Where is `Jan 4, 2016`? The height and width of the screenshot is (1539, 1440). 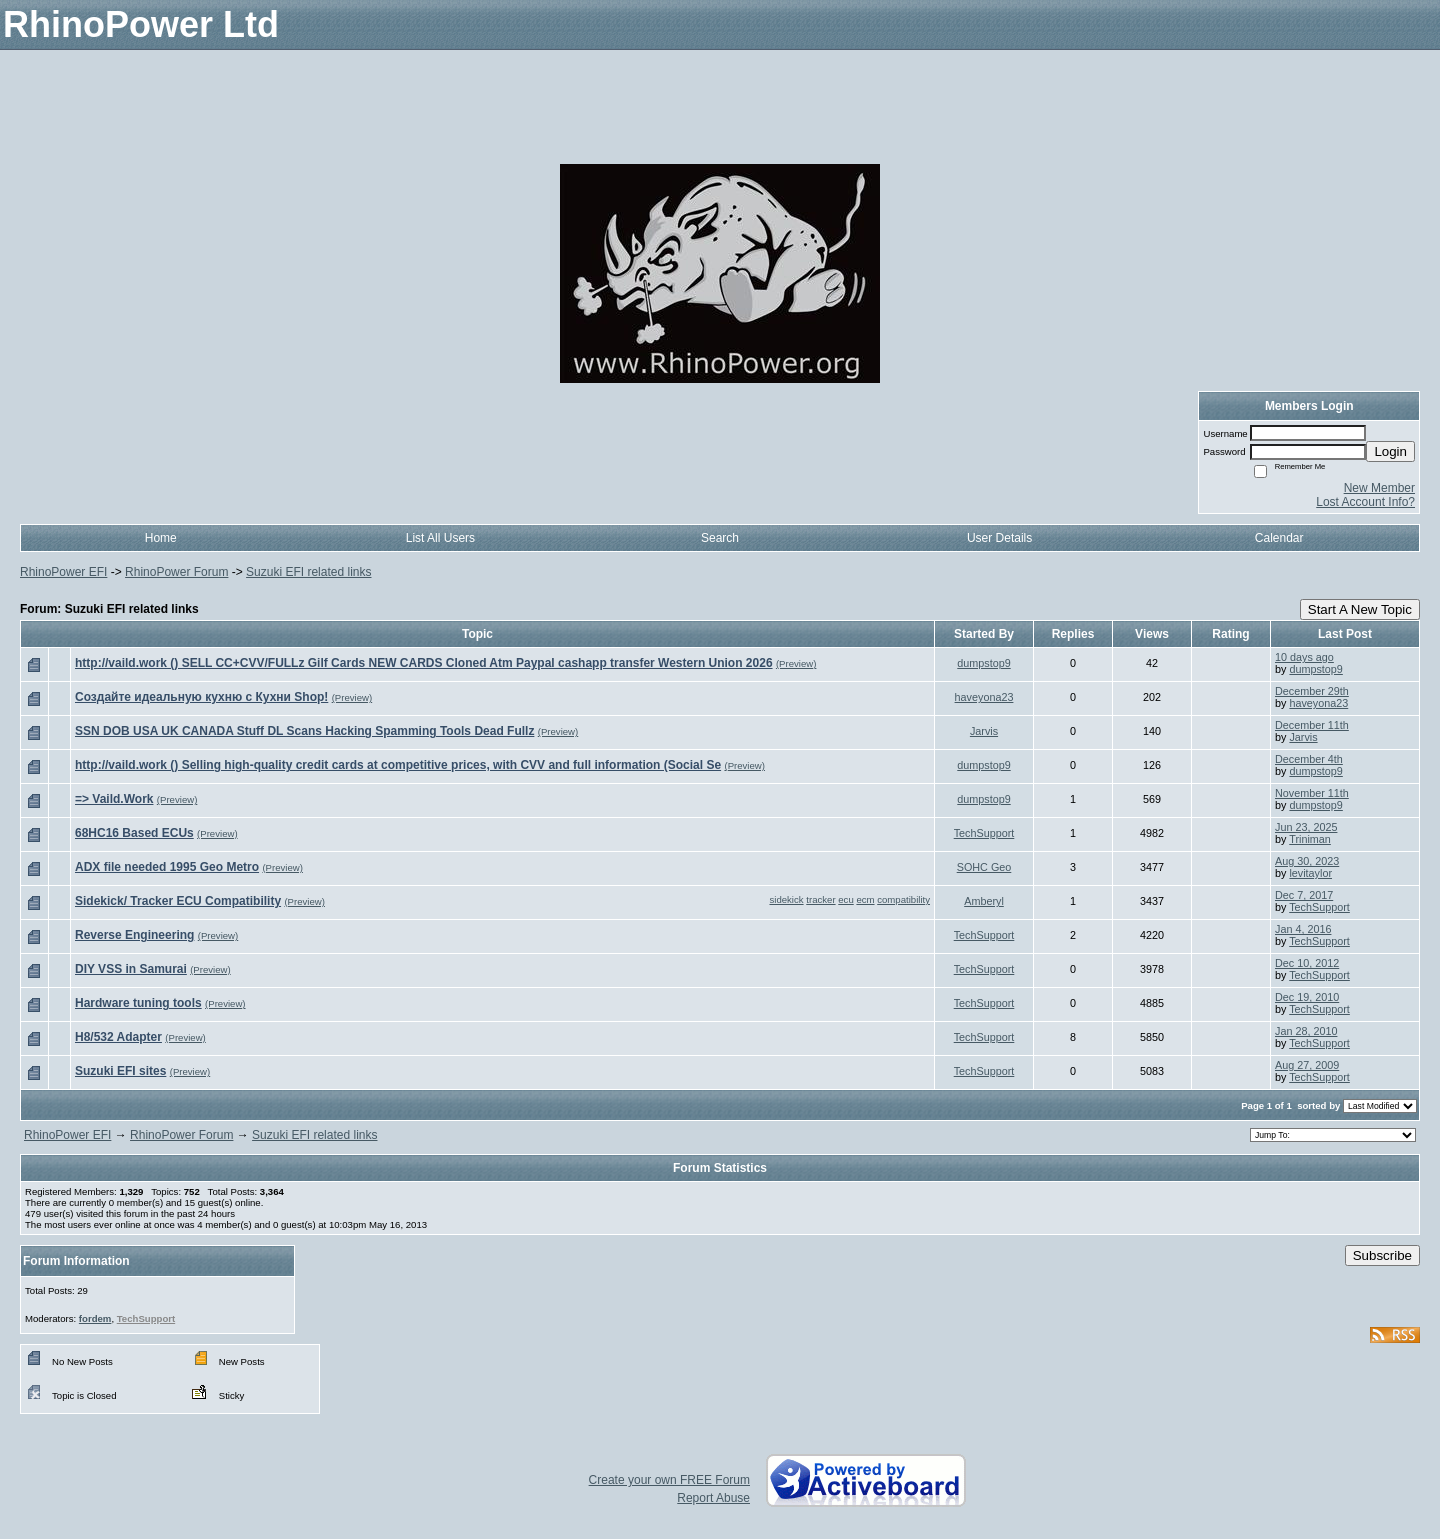 Jan 4, 2016 is located at coordinates (1303, 929).